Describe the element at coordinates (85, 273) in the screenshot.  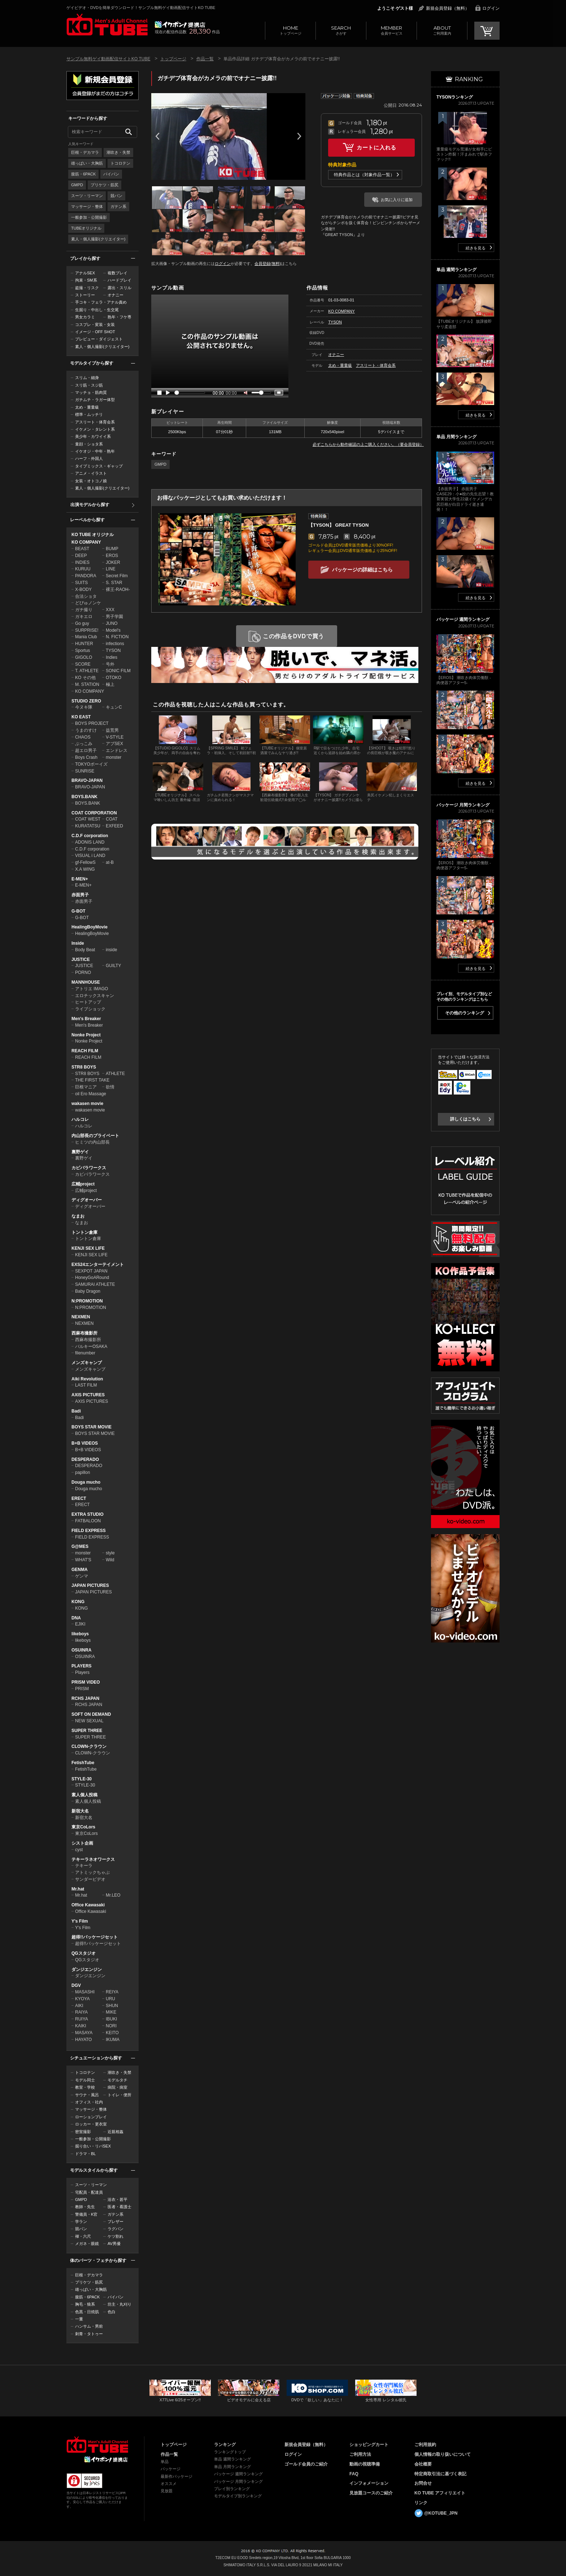
I see `アナルSEX` at that location.